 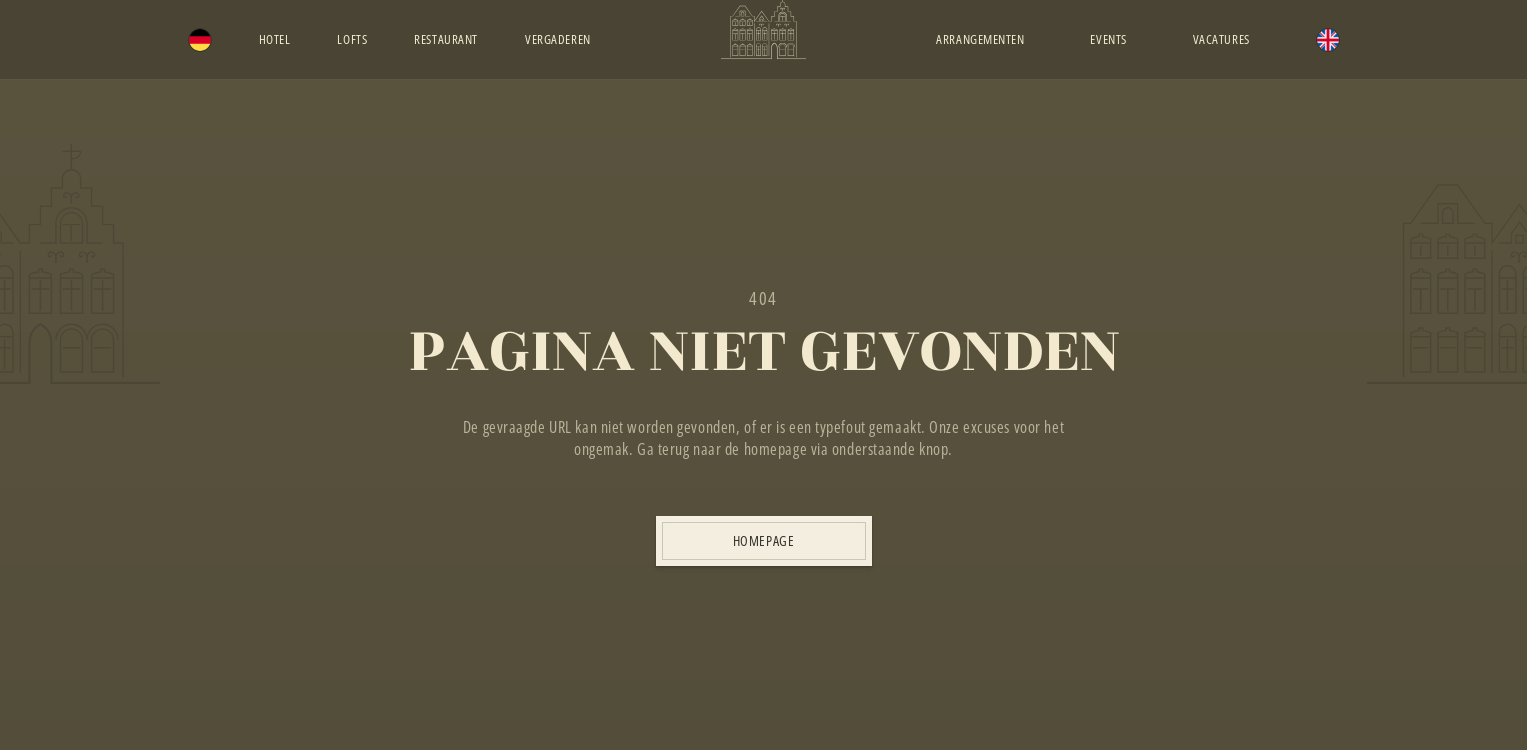 What do you see at coordinates (1221, 39) in the screenshot?
I see `Vacatures` at bounding box center [1221, 39].